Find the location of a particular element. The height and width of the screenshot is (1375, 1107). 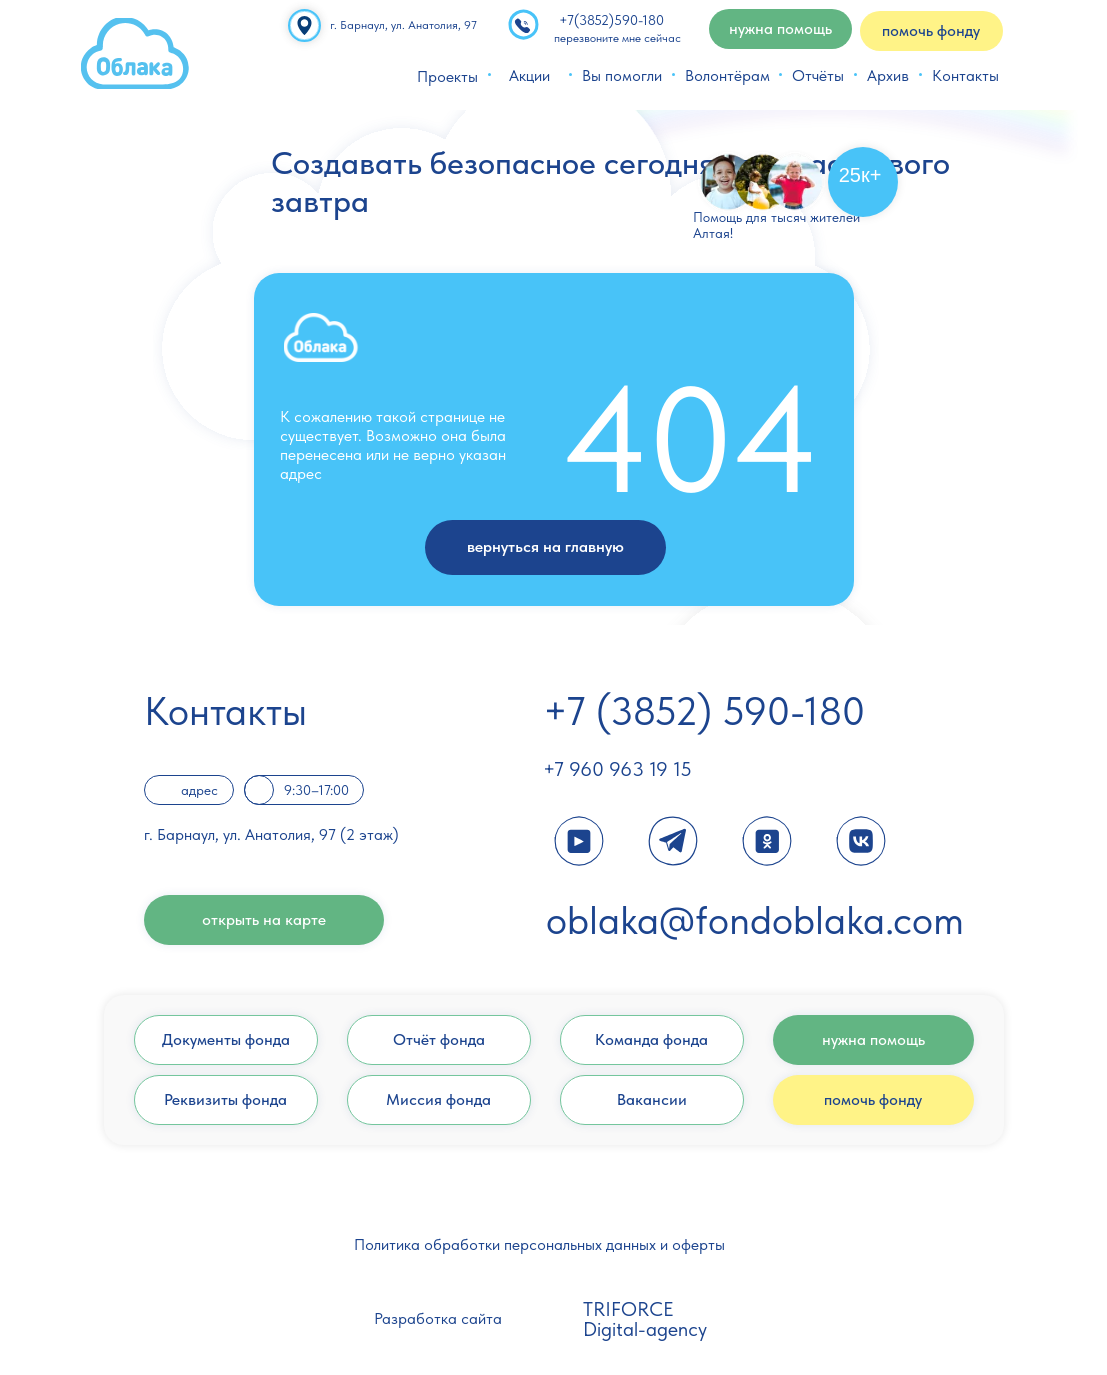

Отчёты is located at coordinates (818, 75).